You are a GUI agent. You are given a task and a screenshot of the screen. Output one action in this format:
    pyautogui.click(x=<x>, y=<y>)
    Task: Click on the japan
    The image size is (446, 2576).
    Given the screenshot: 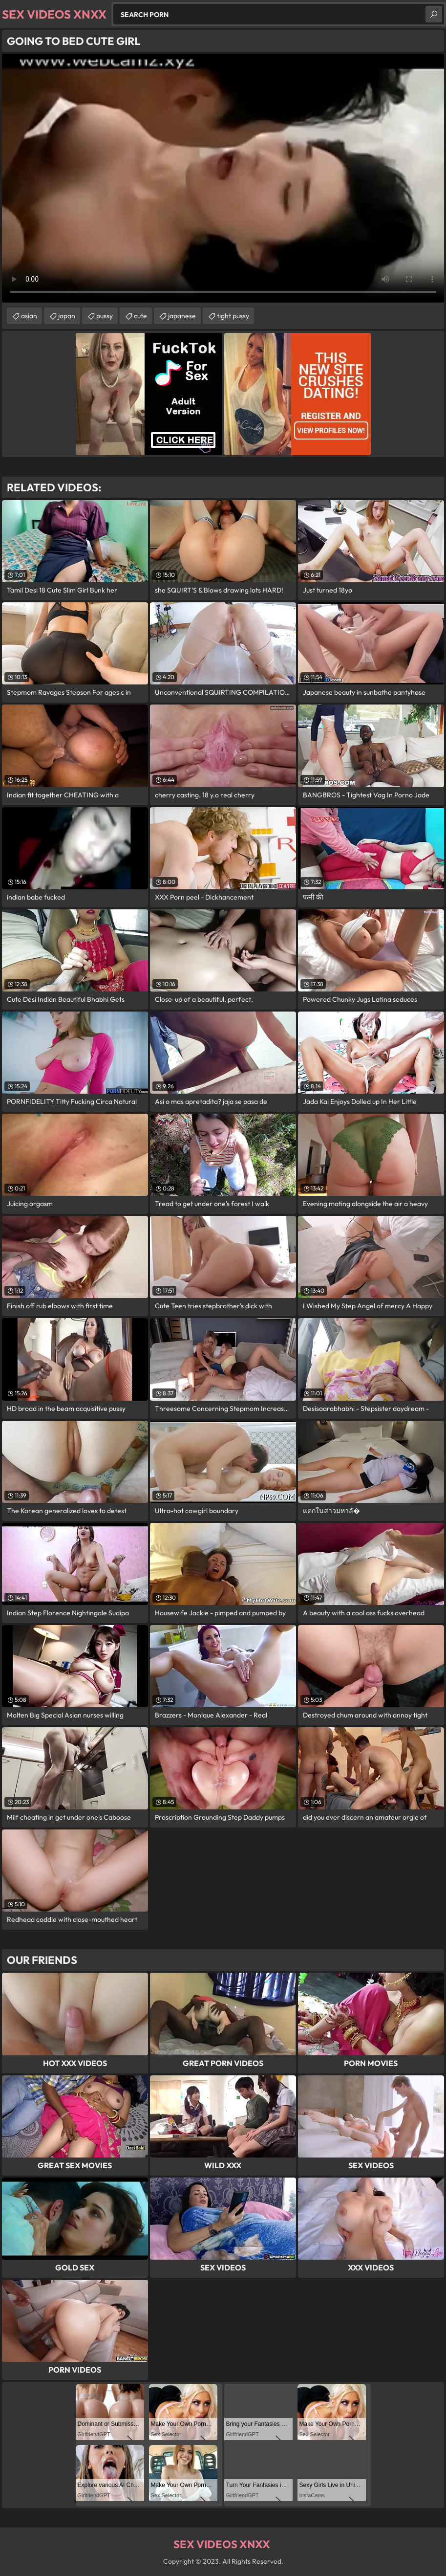 What is the action you would take?
    pyautogui.click(x=66, y=315)
    